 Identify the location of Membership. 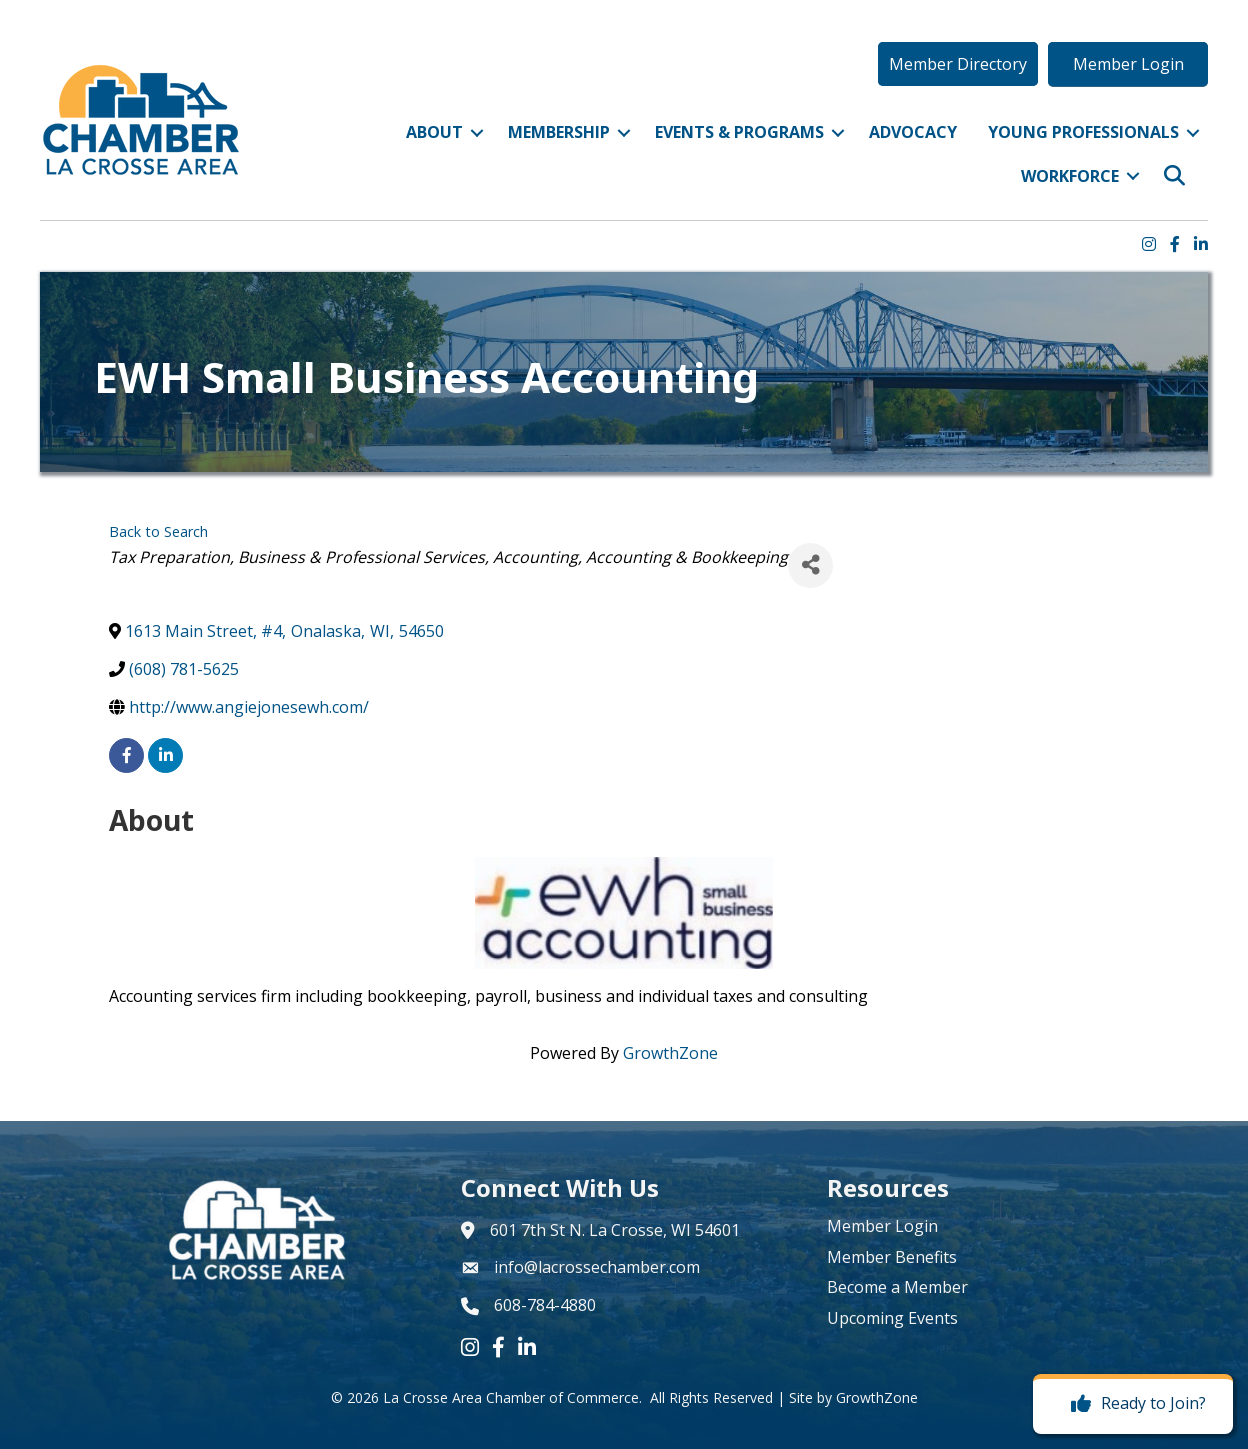
(559, 132).